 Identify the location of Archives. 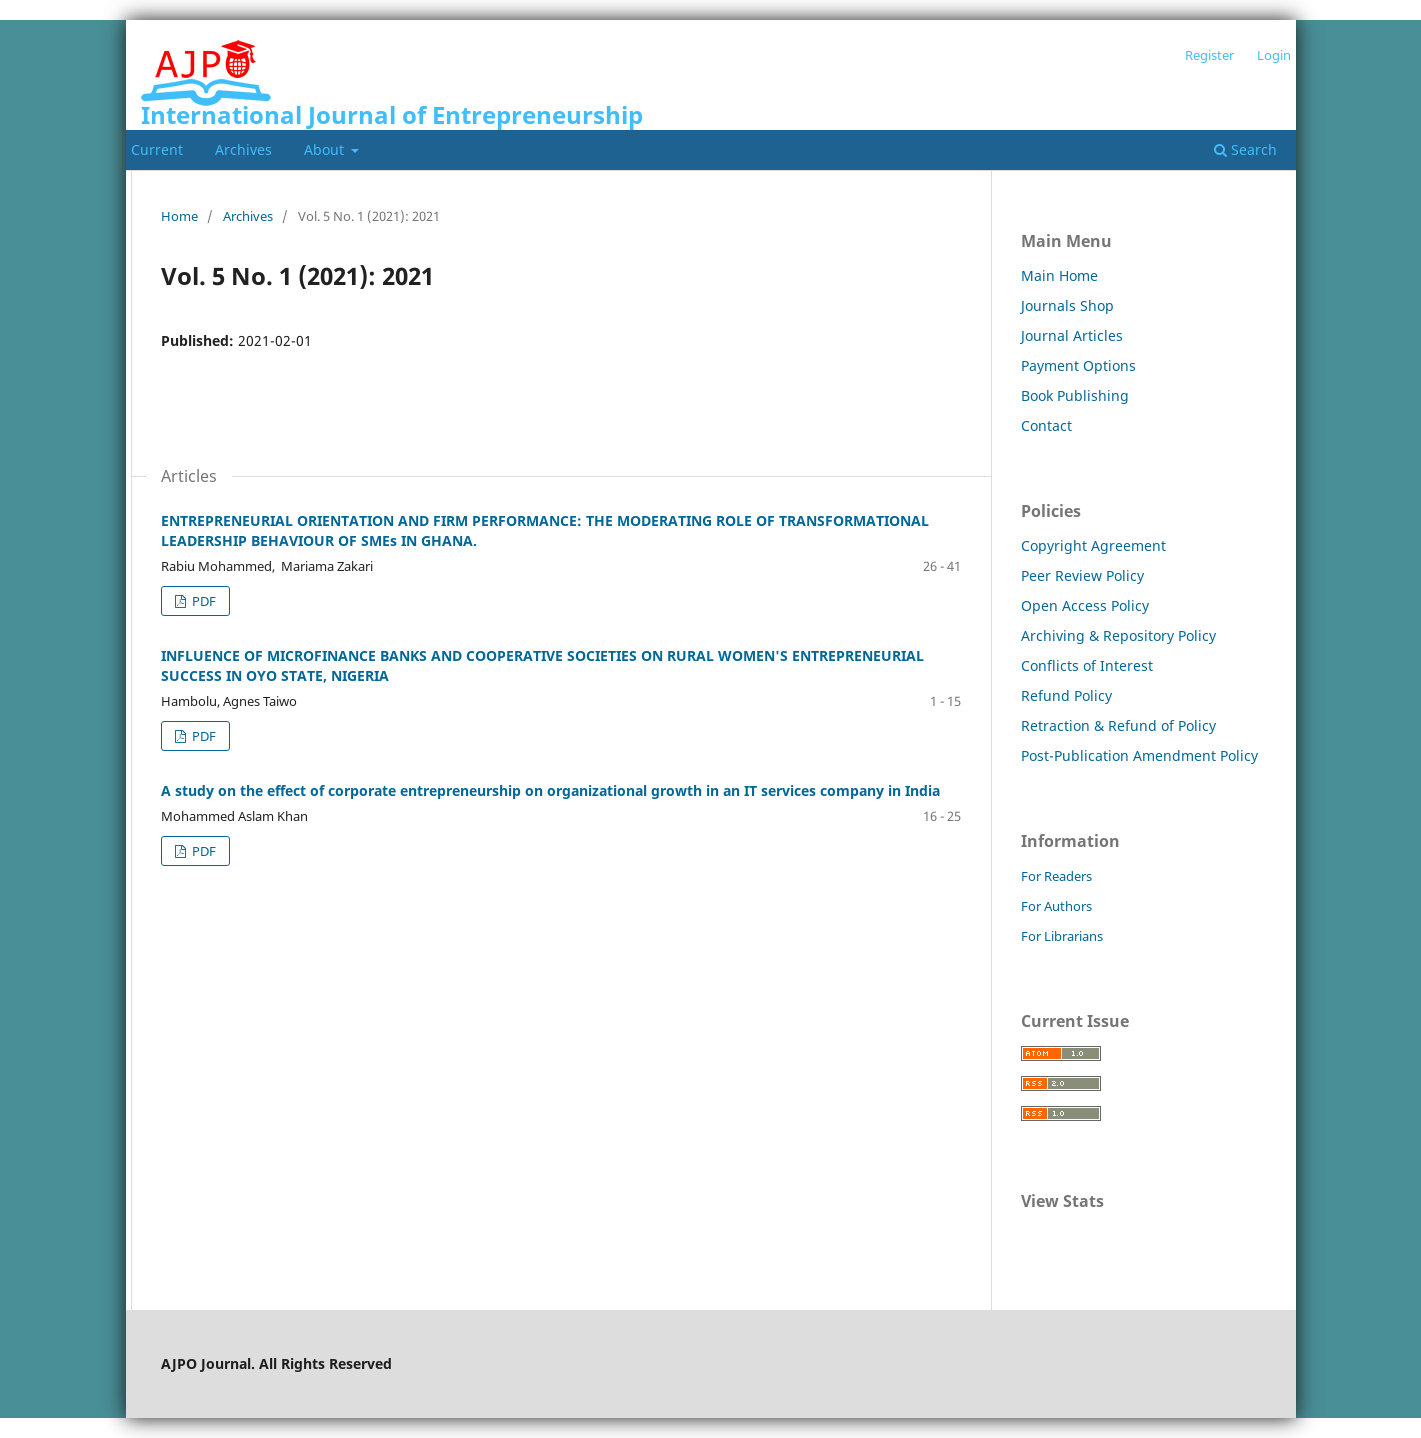
(243, 149).